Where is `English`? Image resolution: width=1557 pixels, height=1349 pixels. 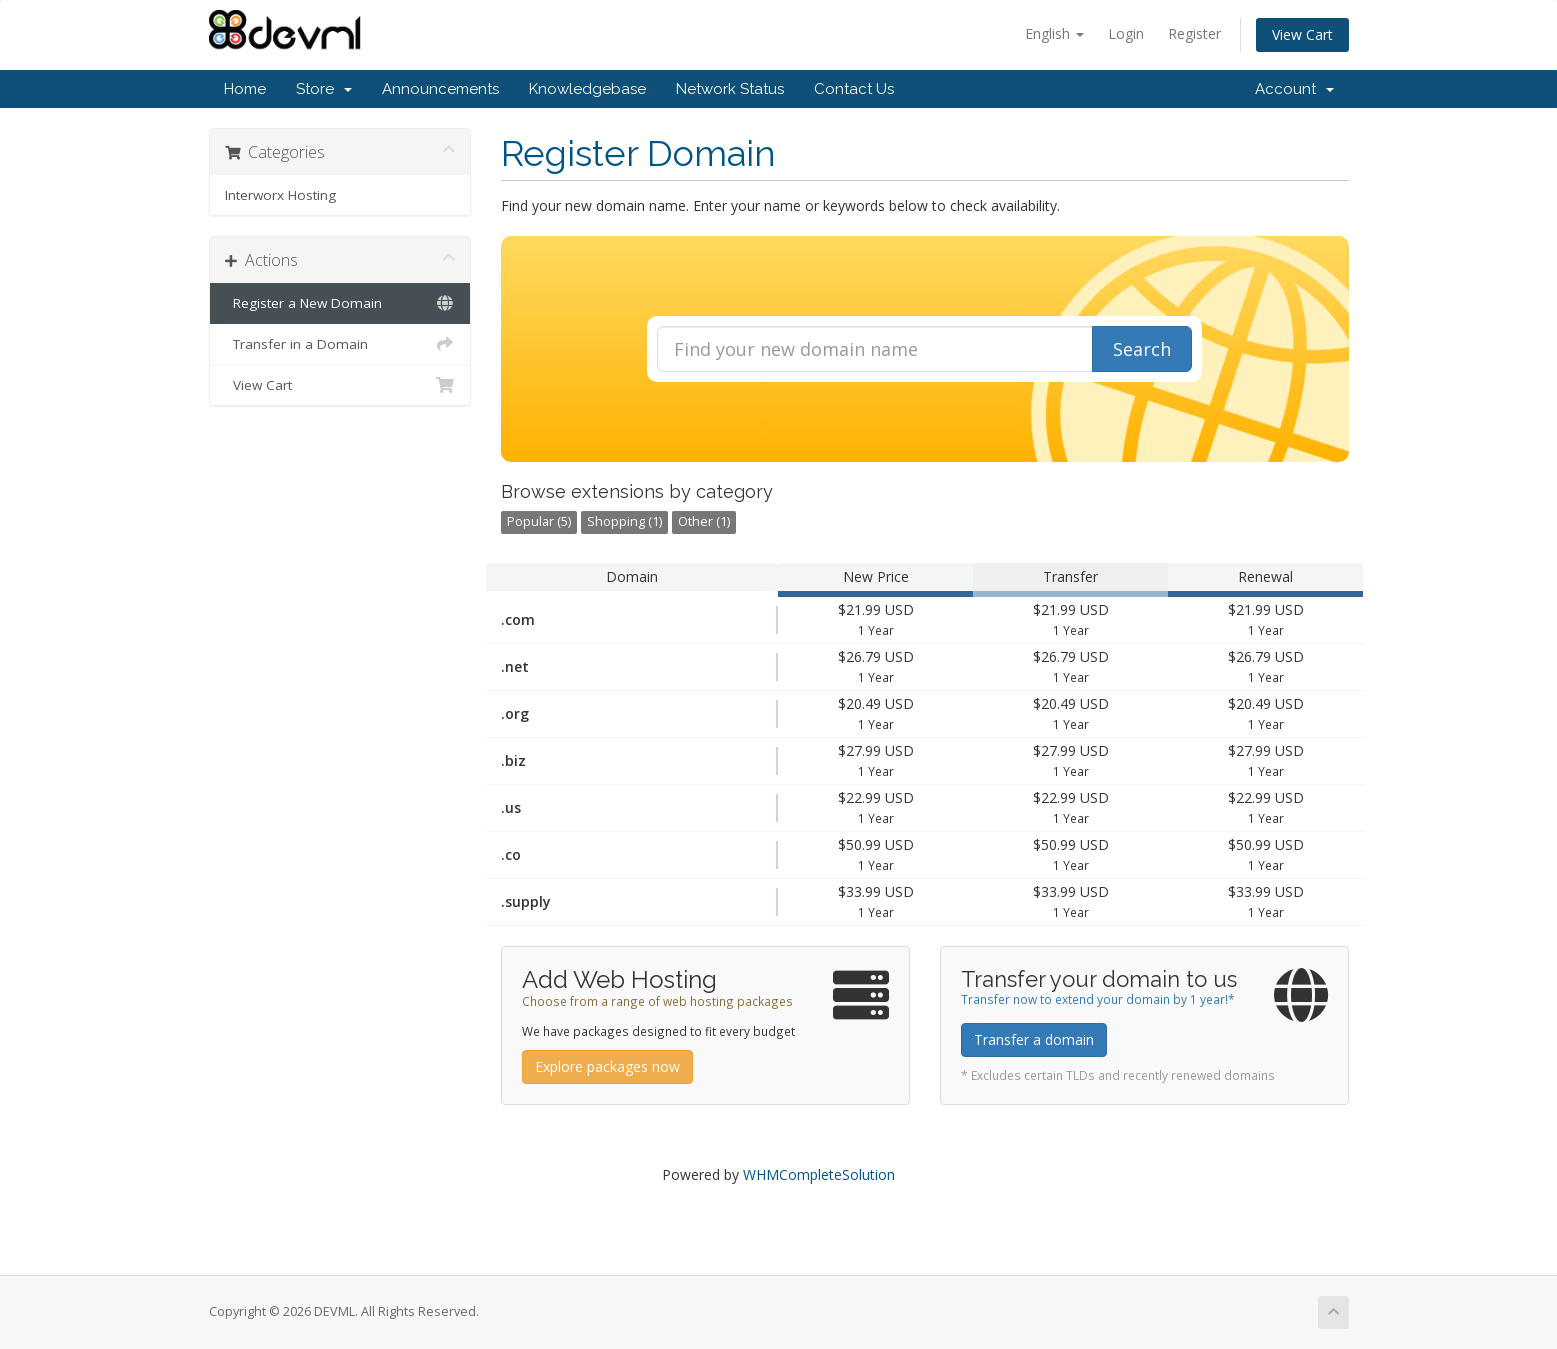
English is located at coordinates (1054, 33).